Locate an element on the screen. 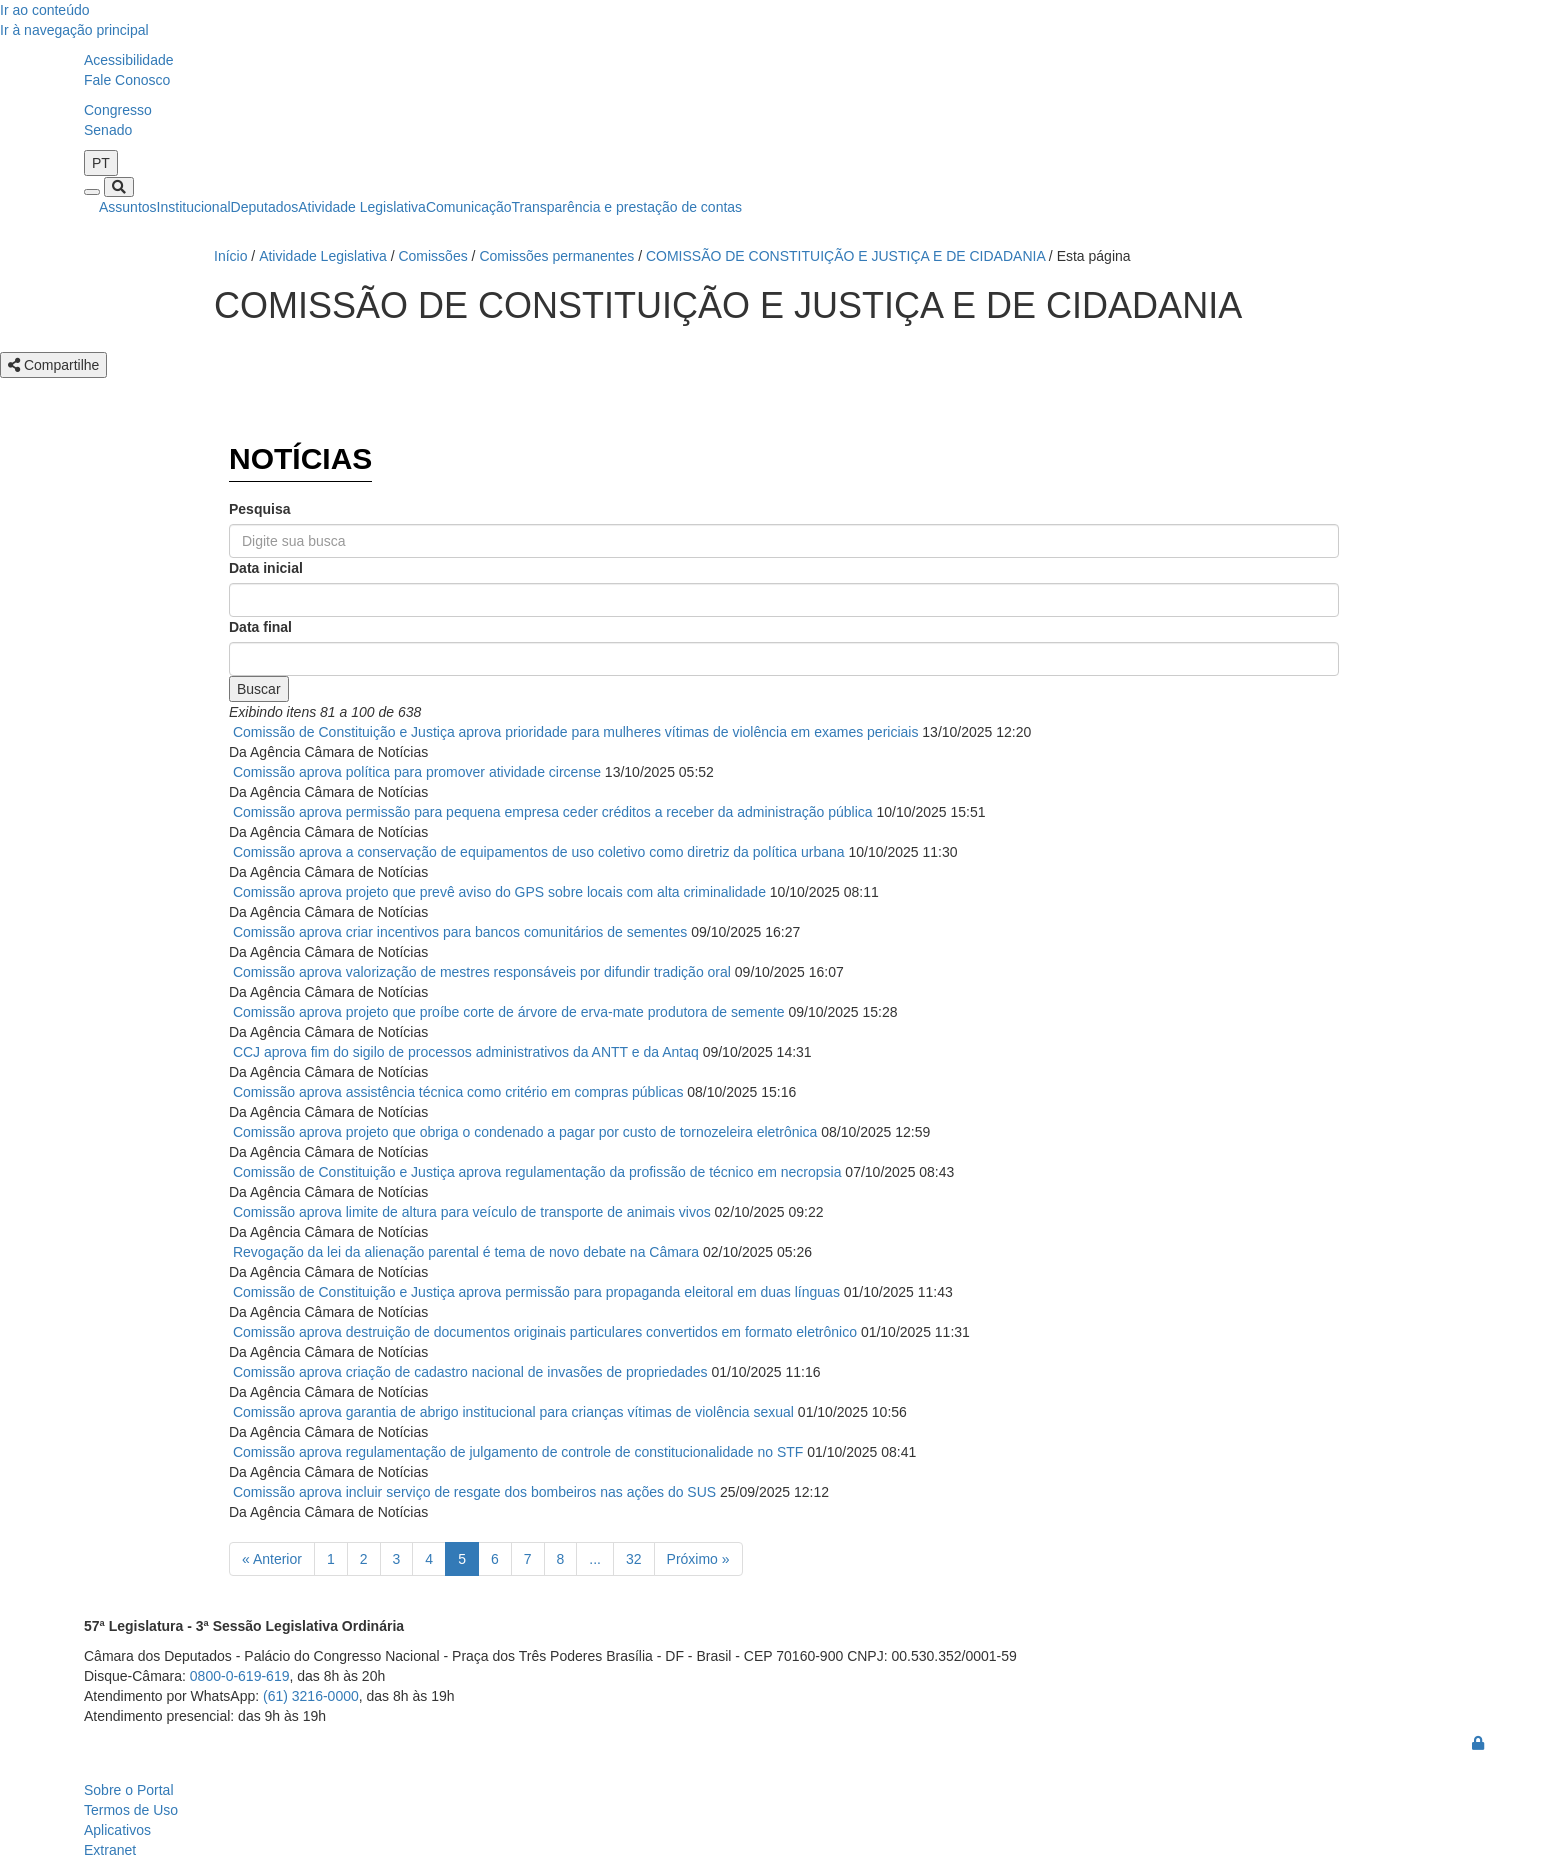 Image resolution: width=1568 pixels, height=1870 pixels. Comissão aprova projeto que proíbe corte de árvore de erva-mate produtora de semente is located at coordinates (509, 1012).